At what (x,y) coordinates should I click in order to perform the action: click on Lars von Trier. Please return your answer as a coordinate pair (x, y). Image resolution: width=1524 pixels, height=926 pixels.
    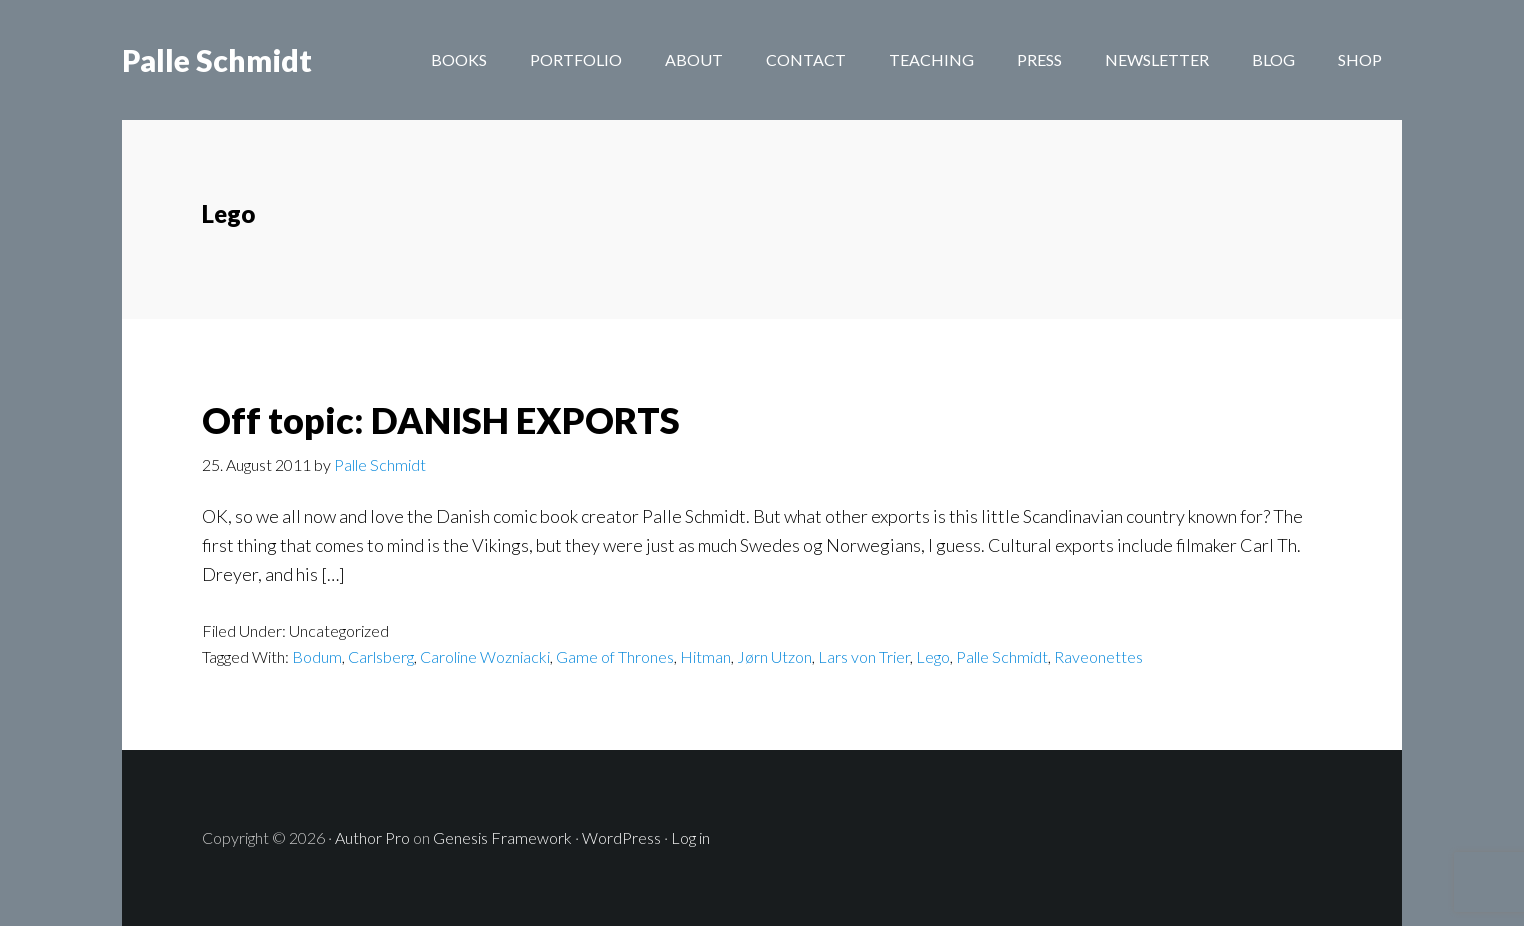
    Looking at the image, I should click on (864, 656).